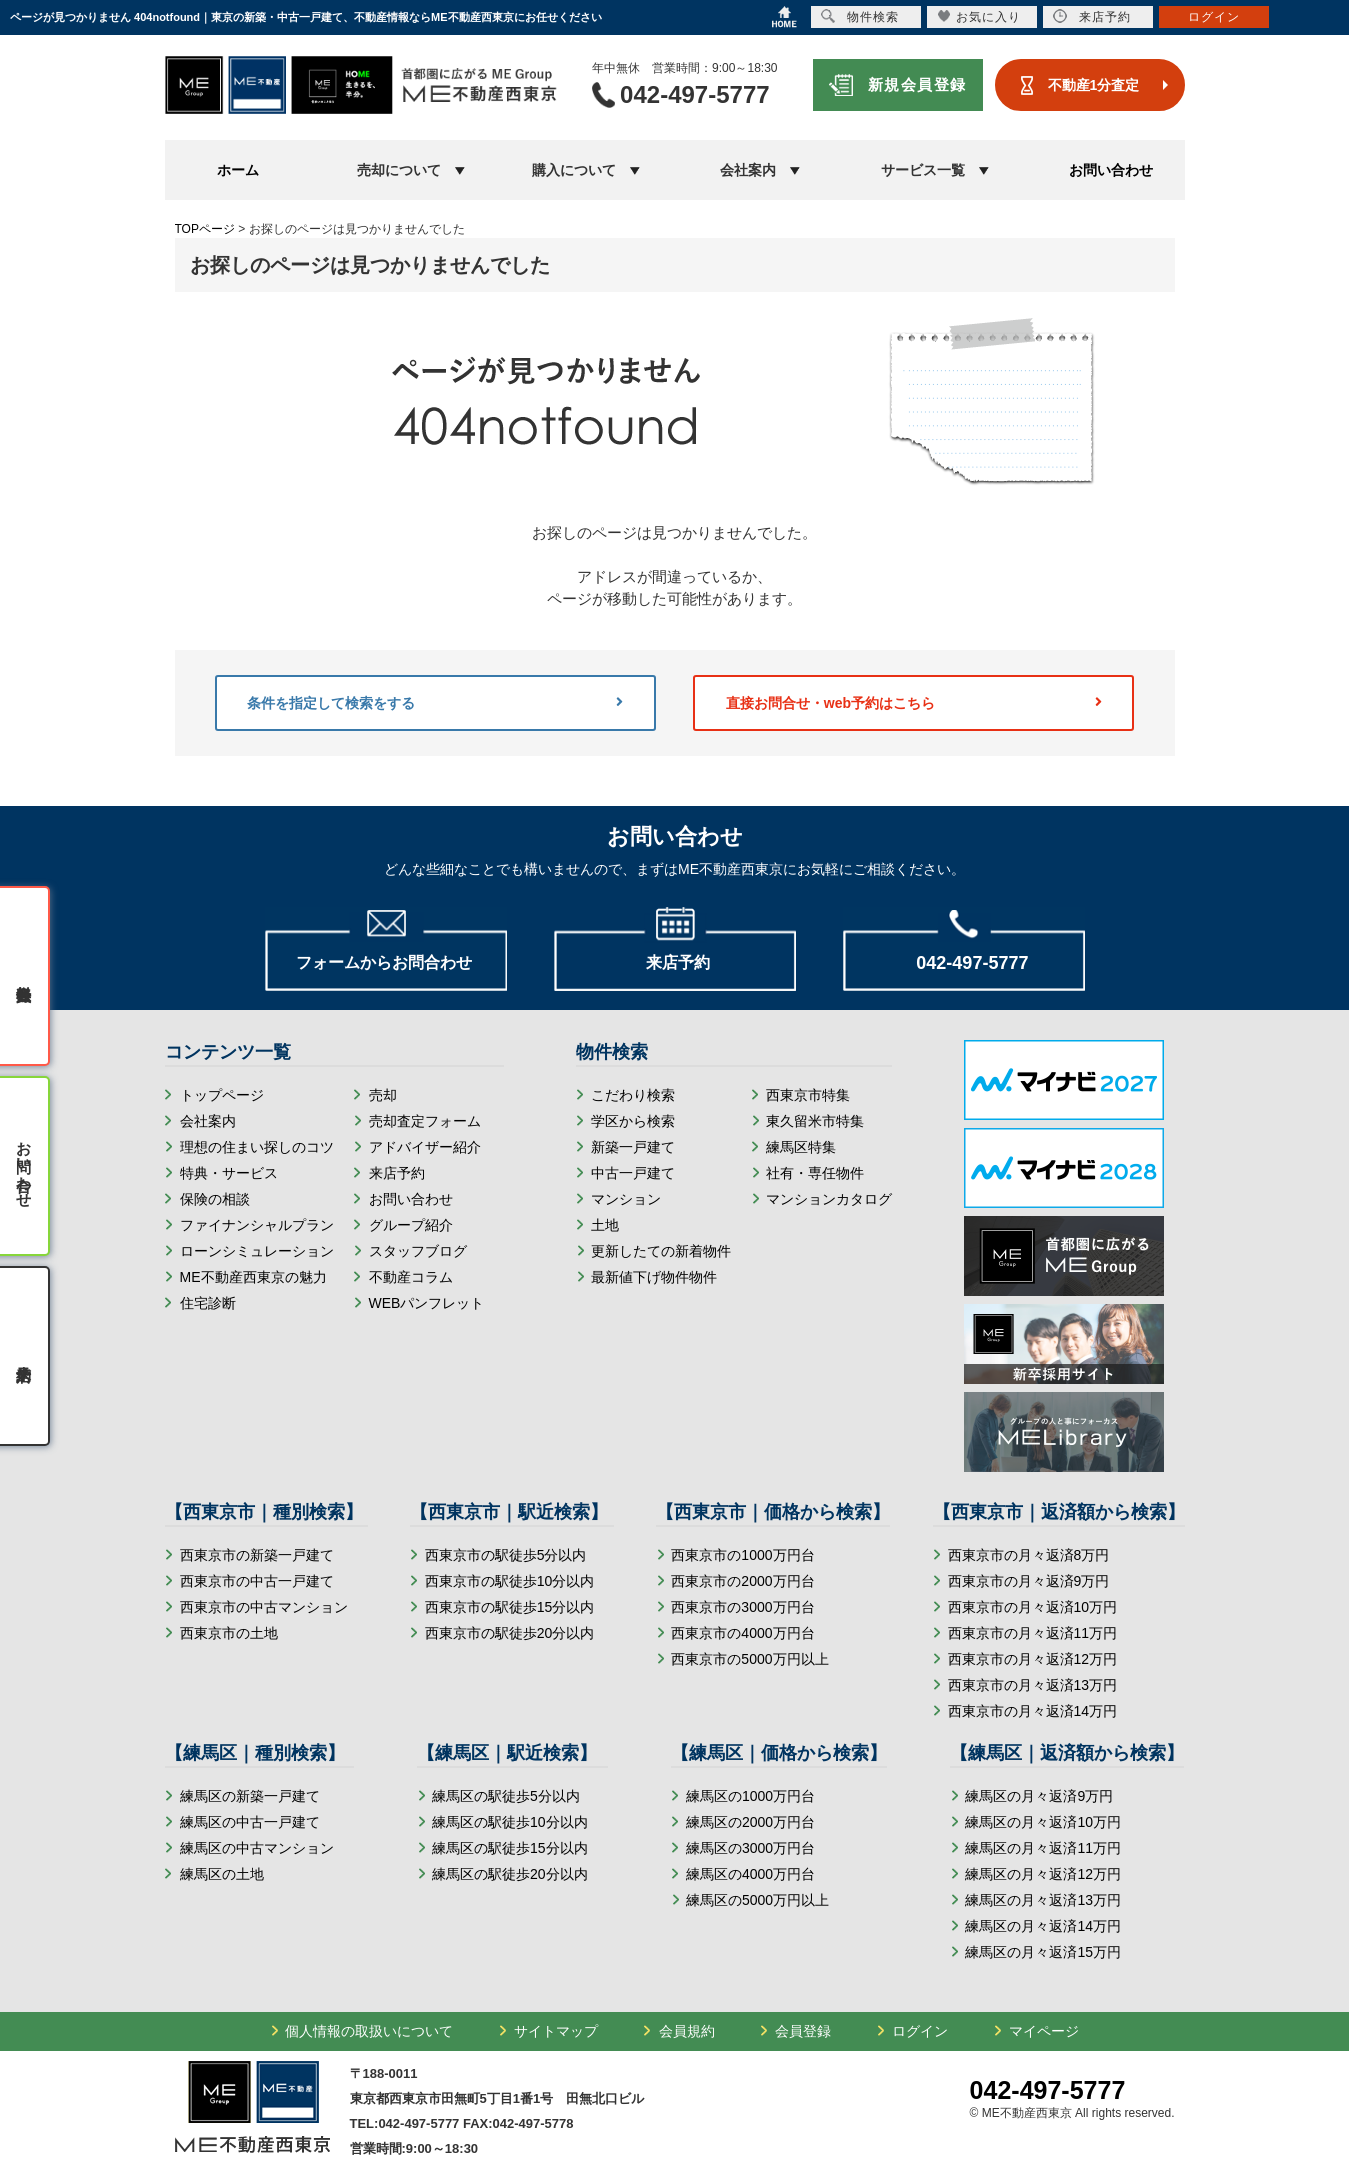  I want to click on 練馬区の駅徒歩15分以内, so click(510, 1848).